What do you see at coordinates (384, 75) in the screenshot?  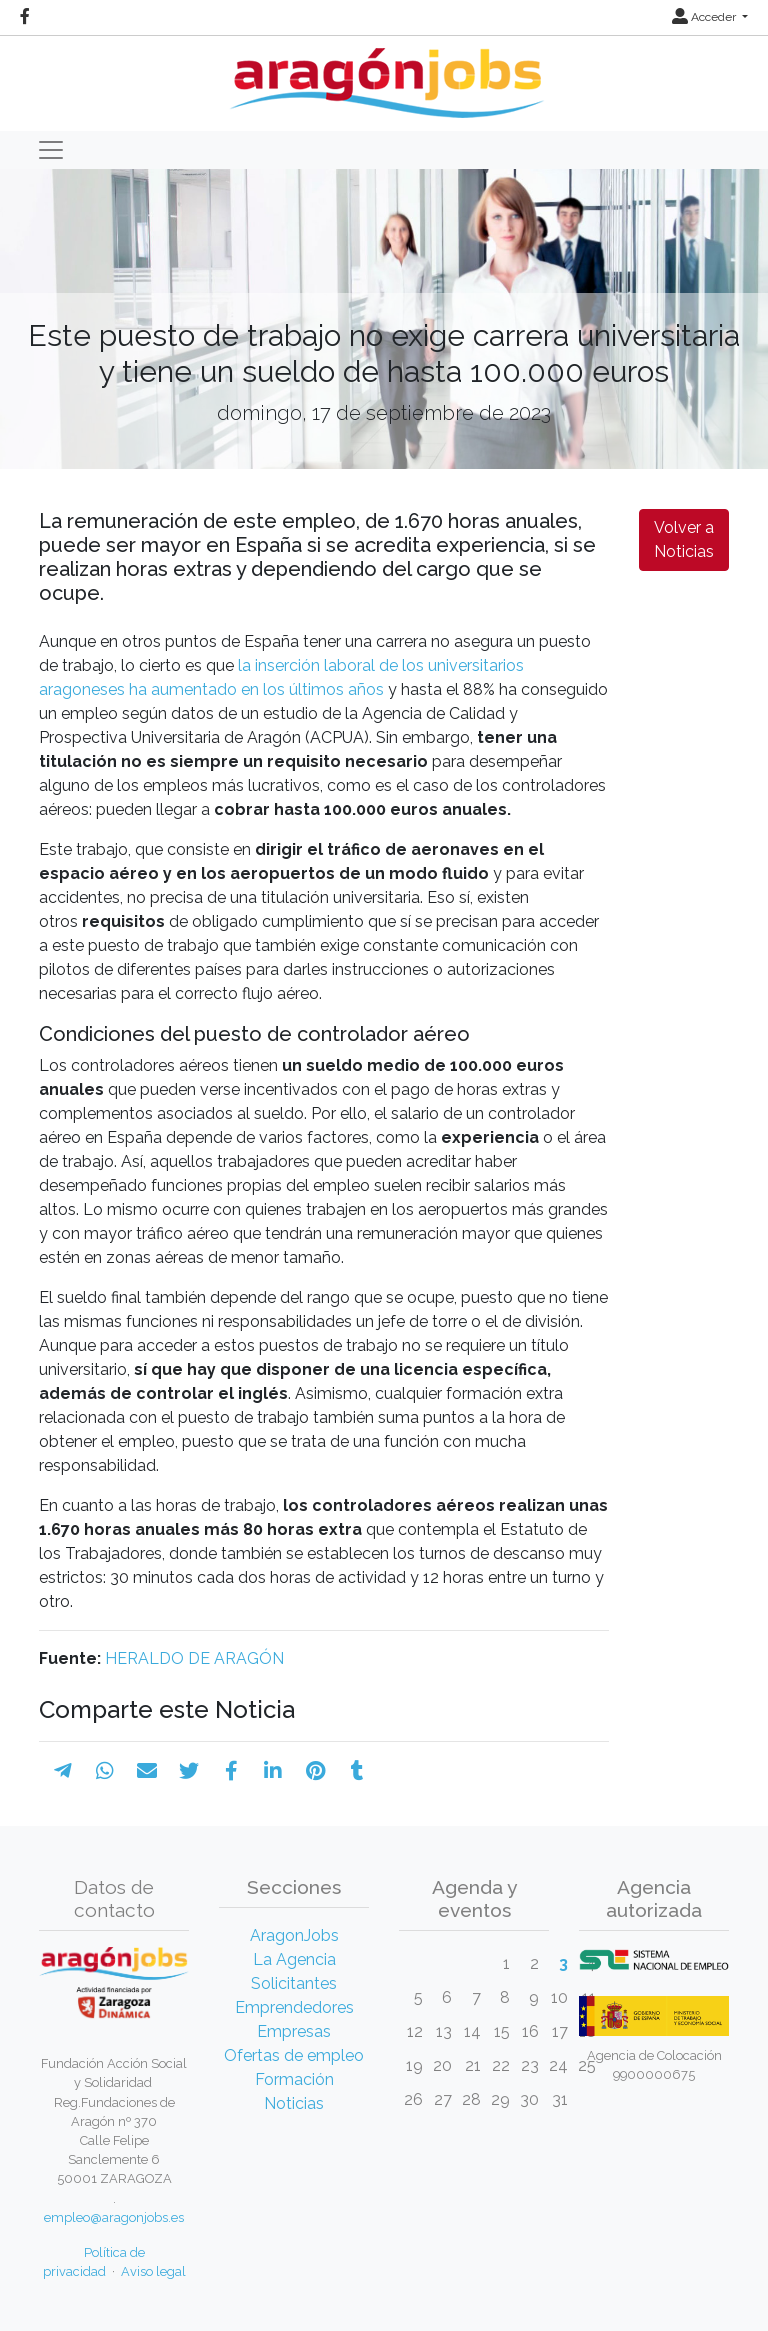 I see `[Inicio]` at bounding box center [384, 75].